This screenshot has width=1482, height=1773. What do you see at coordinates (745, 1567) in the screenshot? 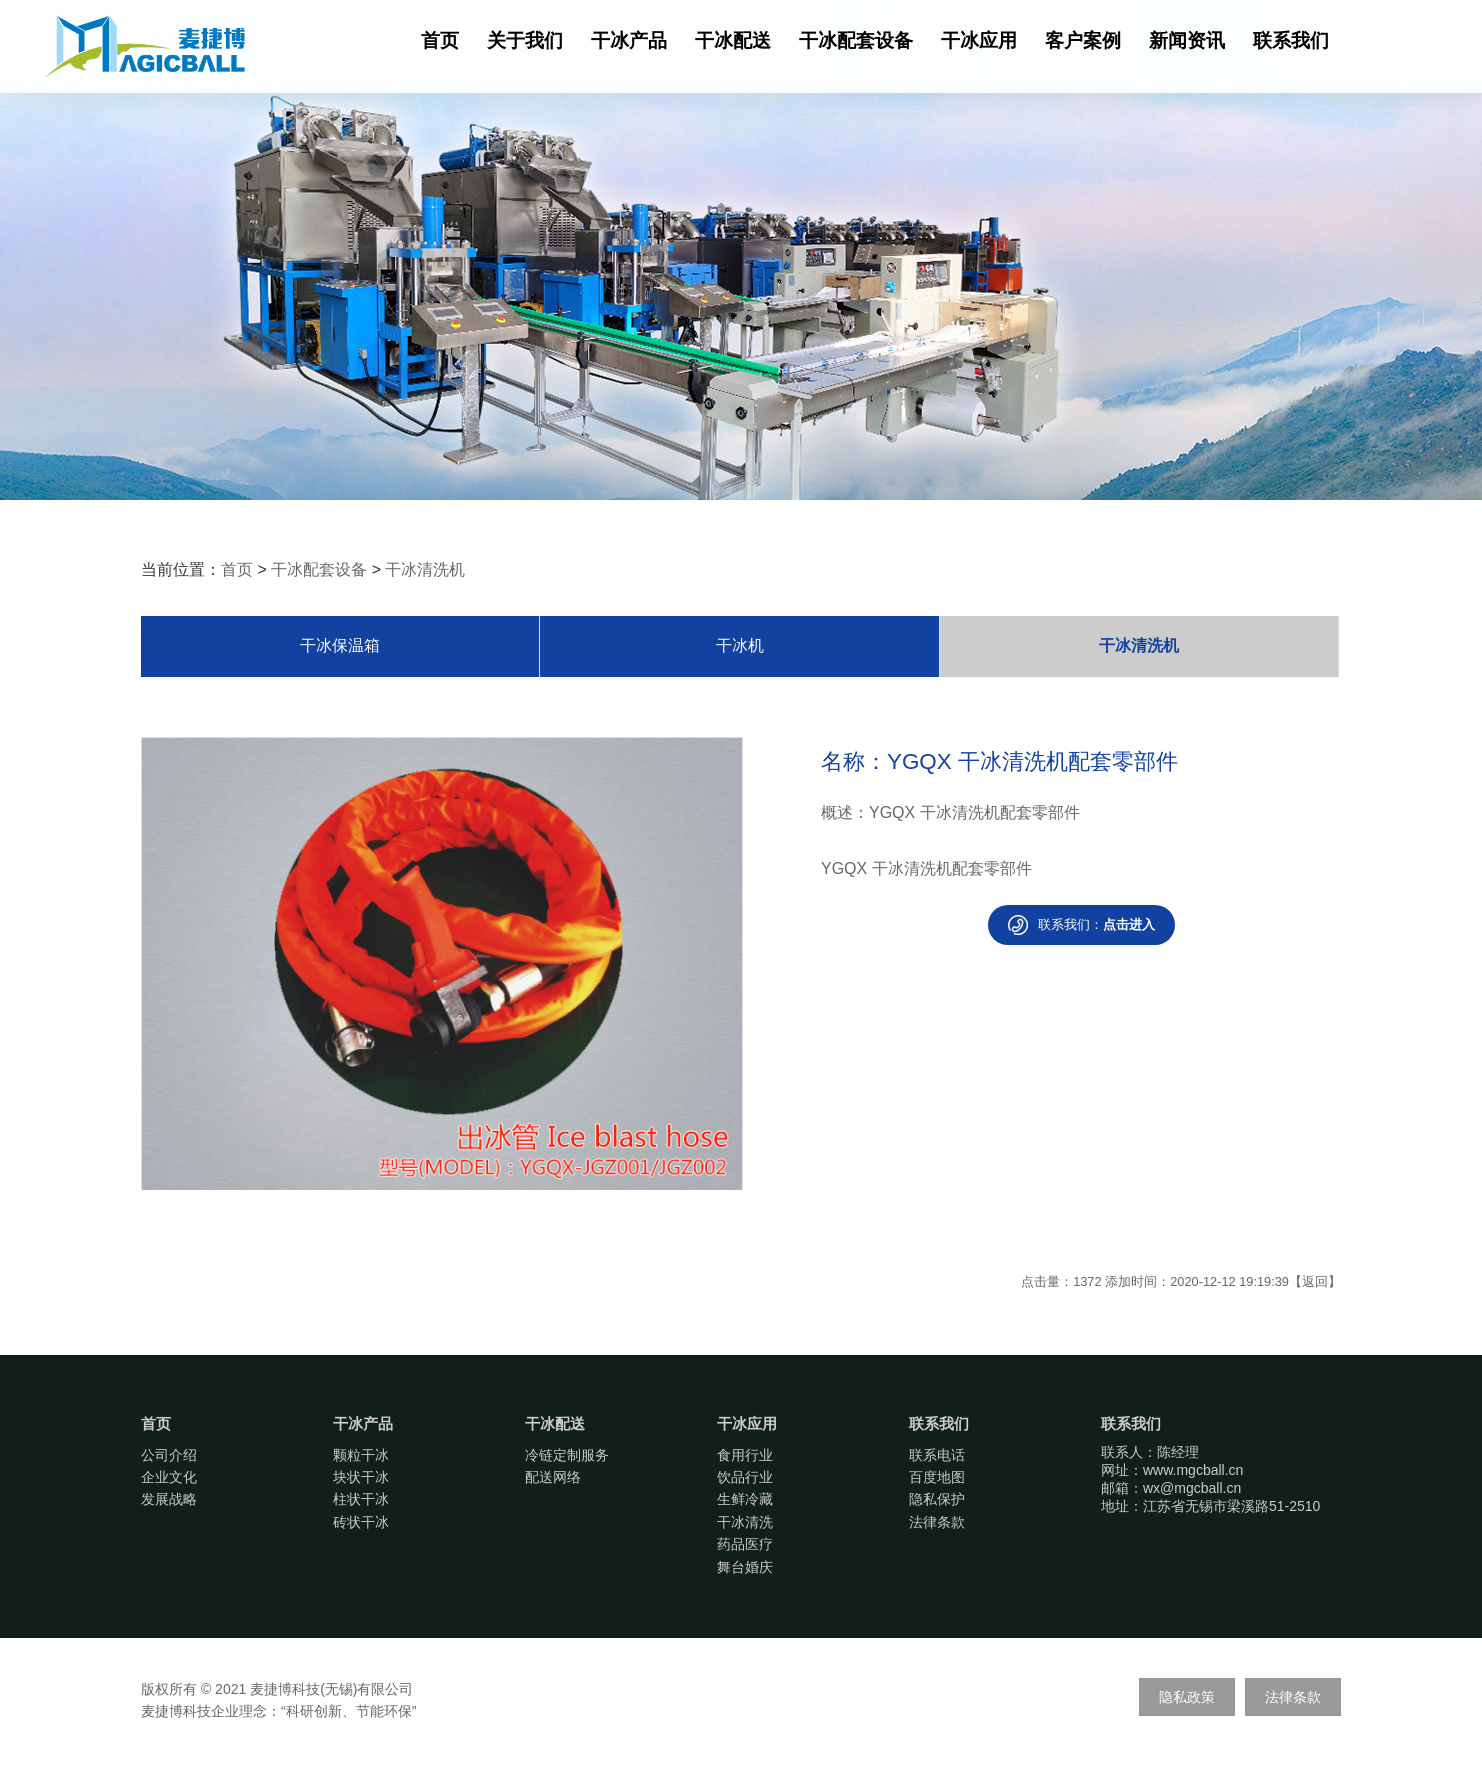
I see `舞台婚庆` at bounding box center [745, 1567].